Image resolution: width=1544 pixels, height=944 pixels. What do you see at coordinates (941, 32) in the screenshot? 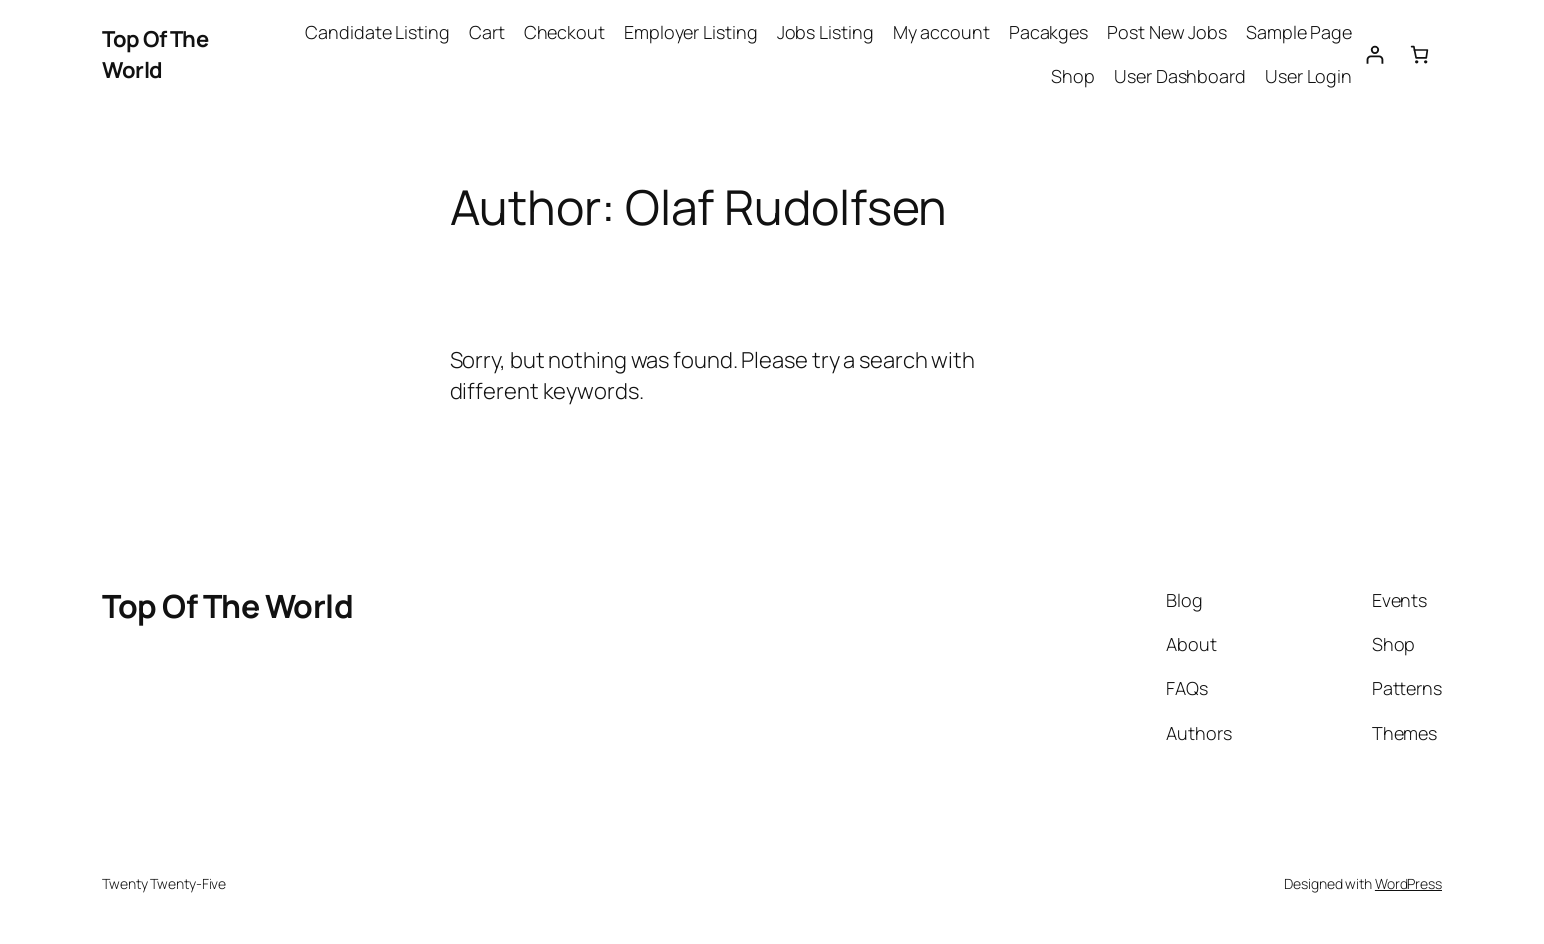
I see `My account` at bounding box center [941, 32].